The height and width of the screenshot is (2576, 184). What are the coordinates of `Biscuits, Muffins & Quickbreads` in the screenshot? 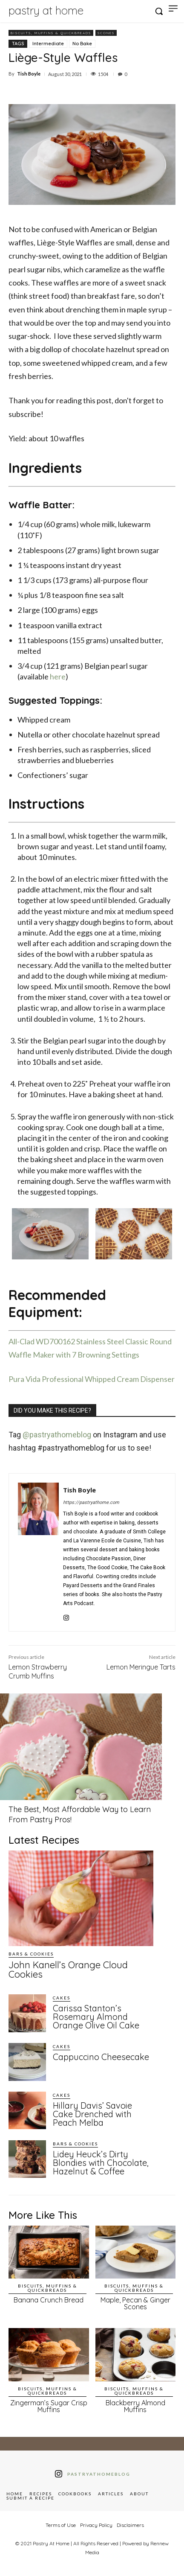 It's located at (51, 33).